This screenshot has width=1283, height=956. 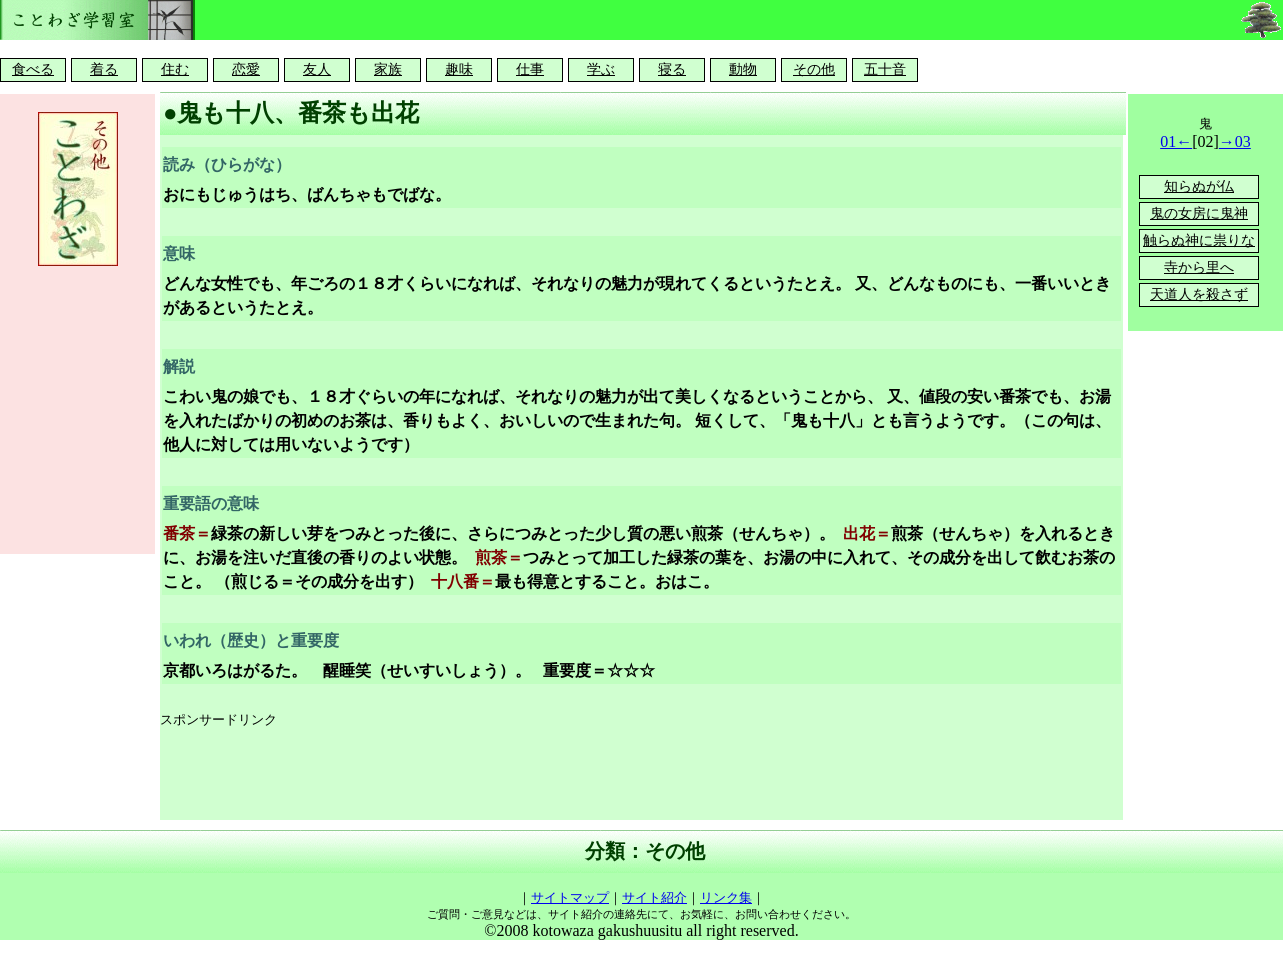 I want to click on 寺から里へ, so click(x=1199, y=267).